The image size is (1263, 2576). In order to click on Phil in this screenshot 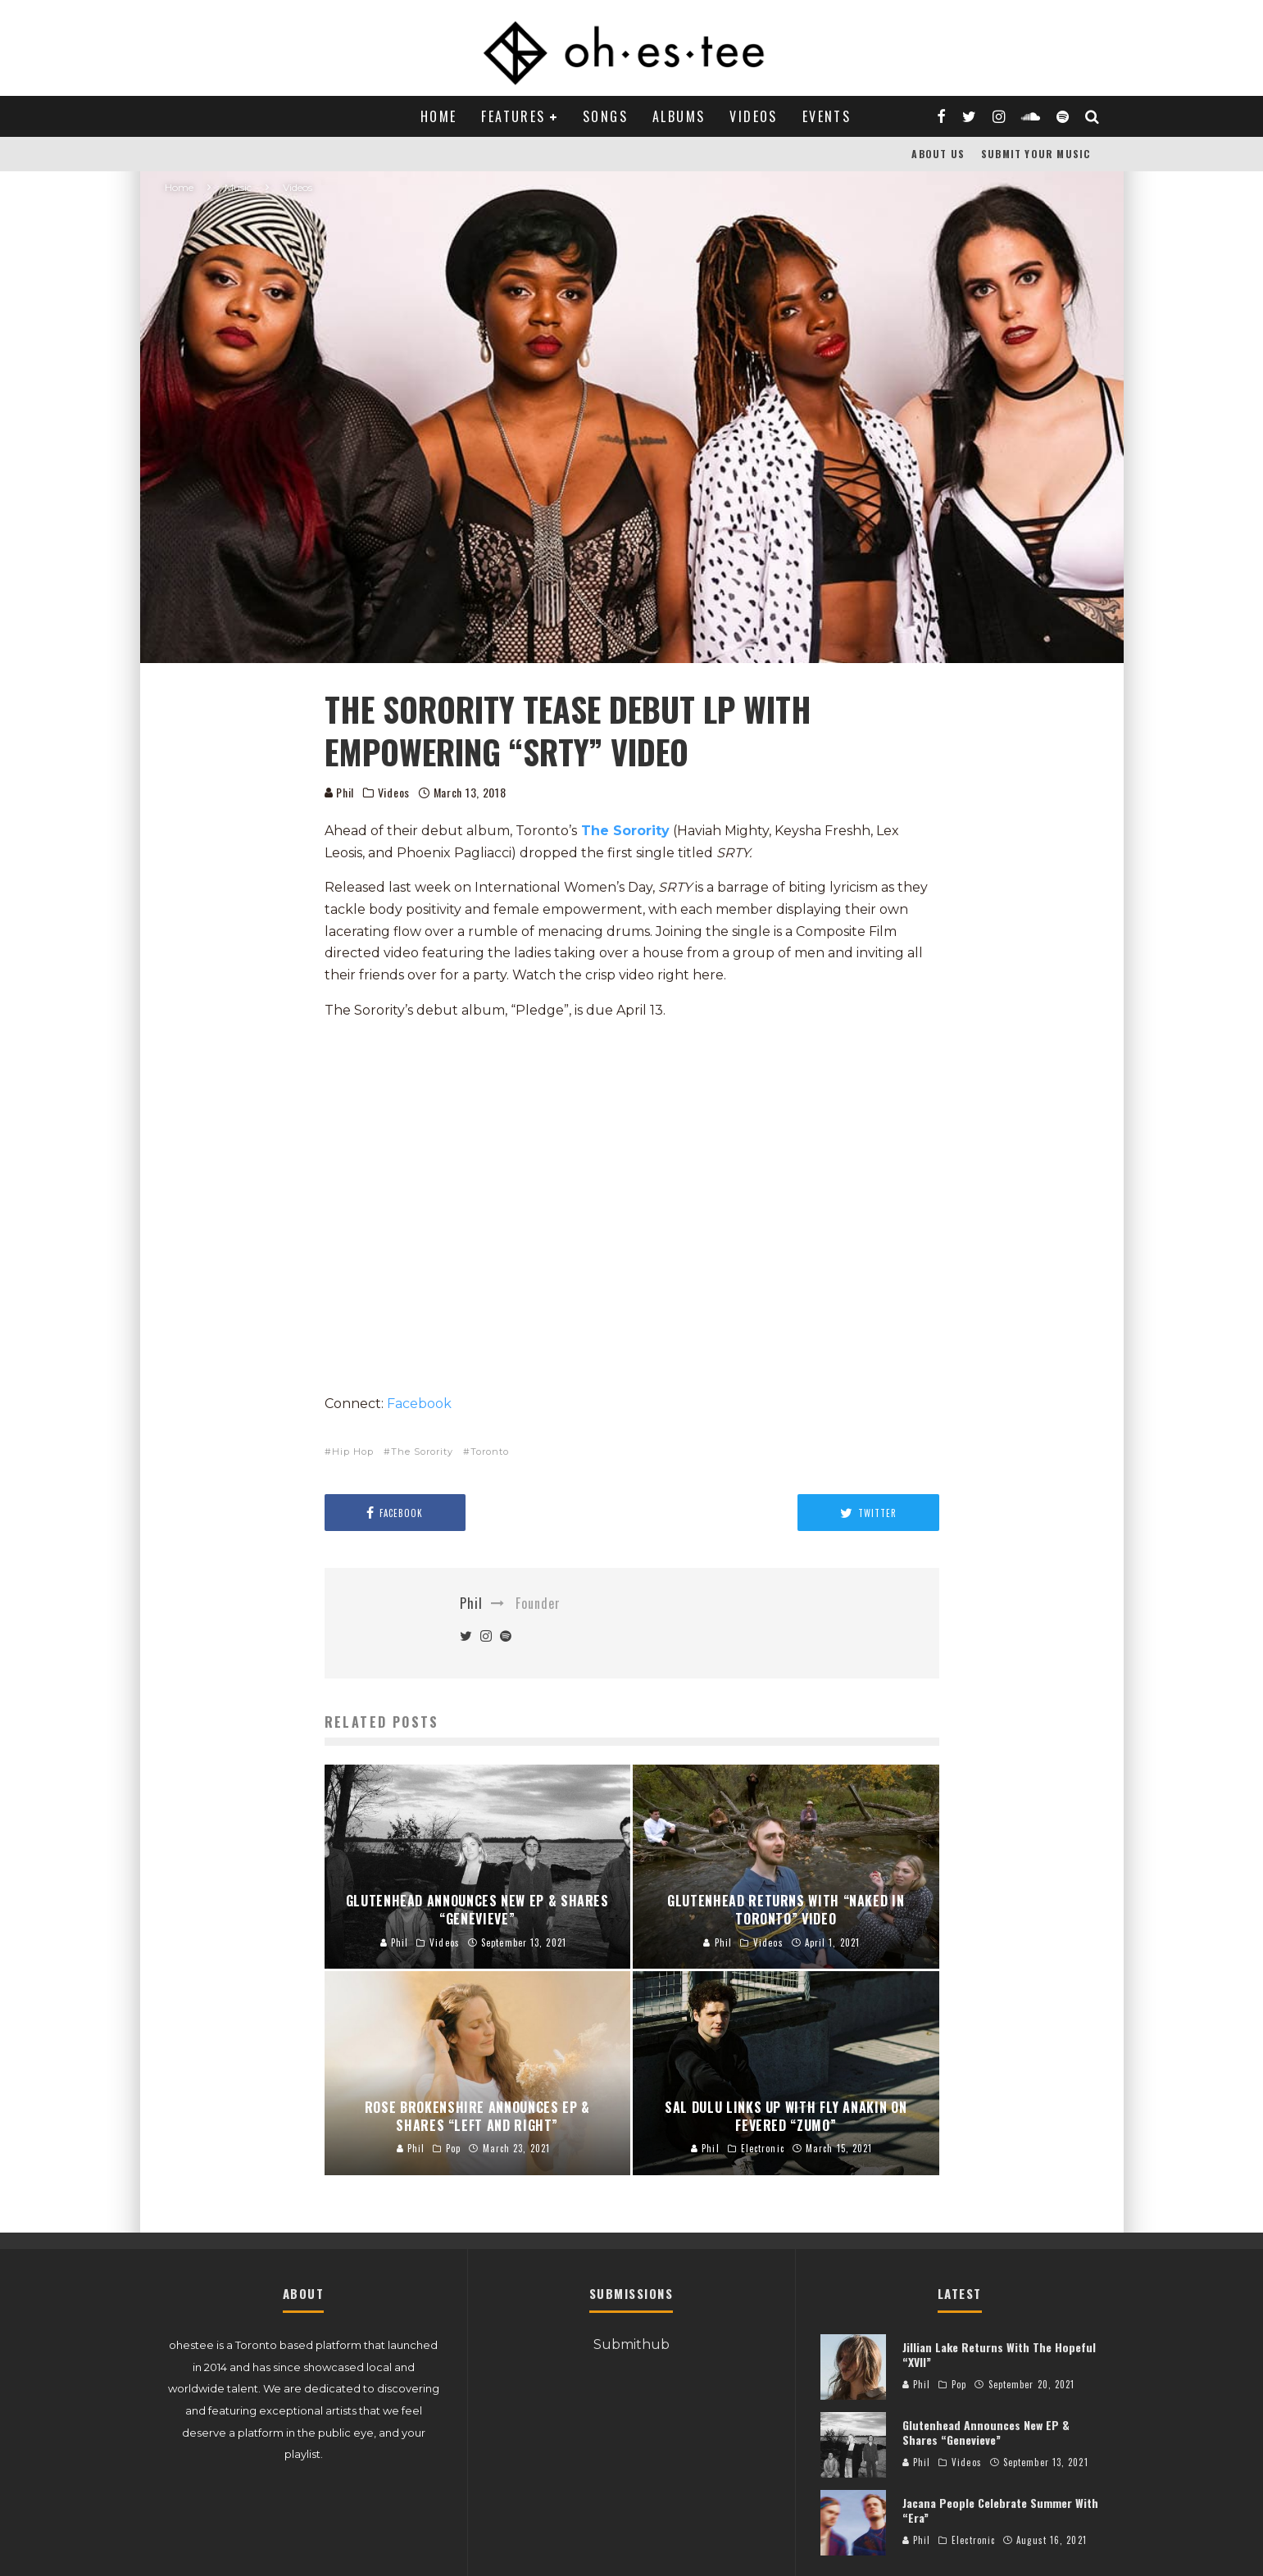, I will do `click(340, 792)`.